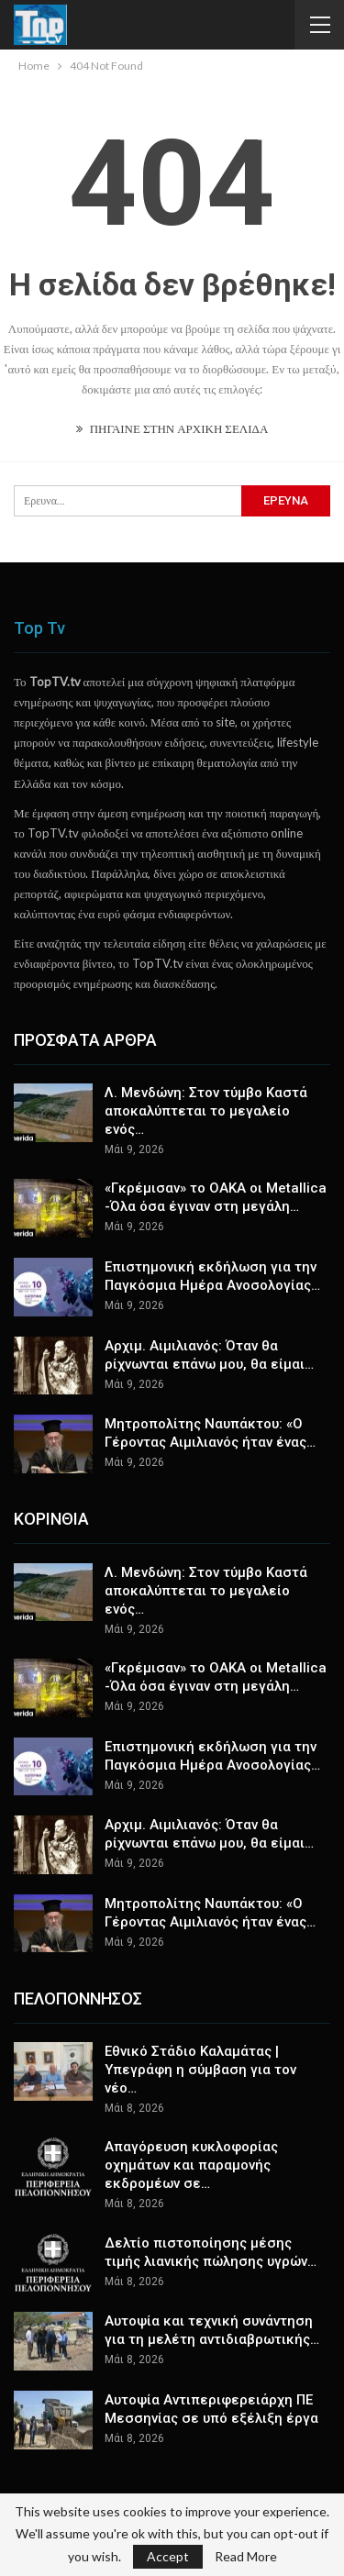 The height and width of the screenshot is (2576, 344). Describe the element at coordinates (246, 2556) in the screenshot. I see `Read More` at that location.